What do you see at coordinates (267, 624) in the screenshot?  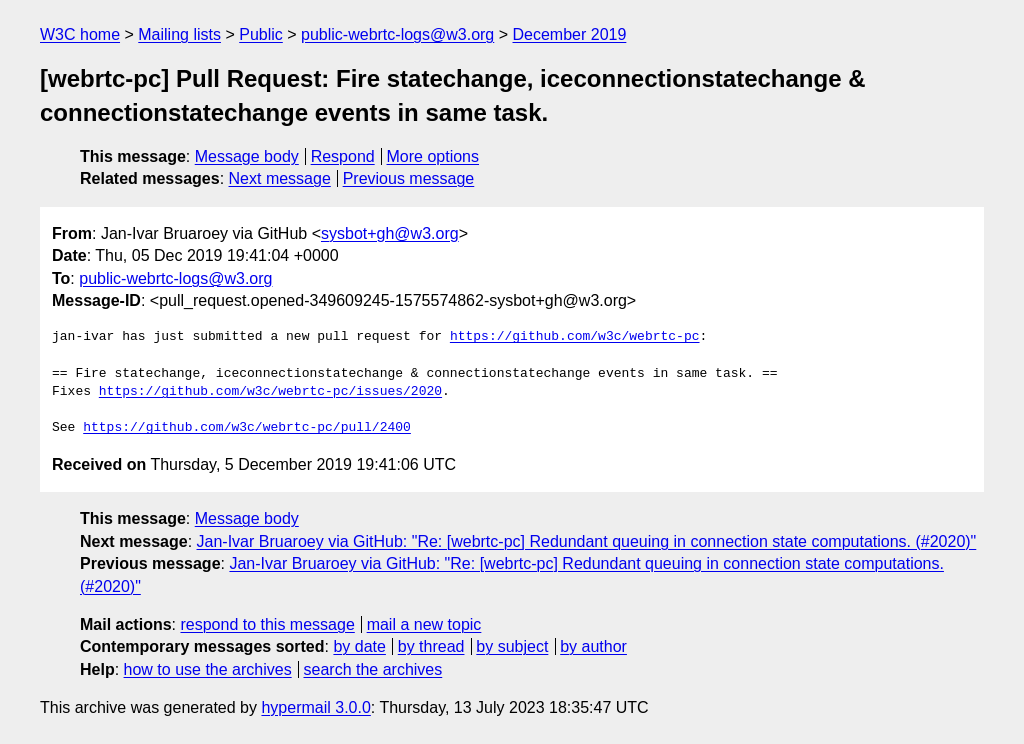 I see `respond to this message` at bounding box center [267, 624].